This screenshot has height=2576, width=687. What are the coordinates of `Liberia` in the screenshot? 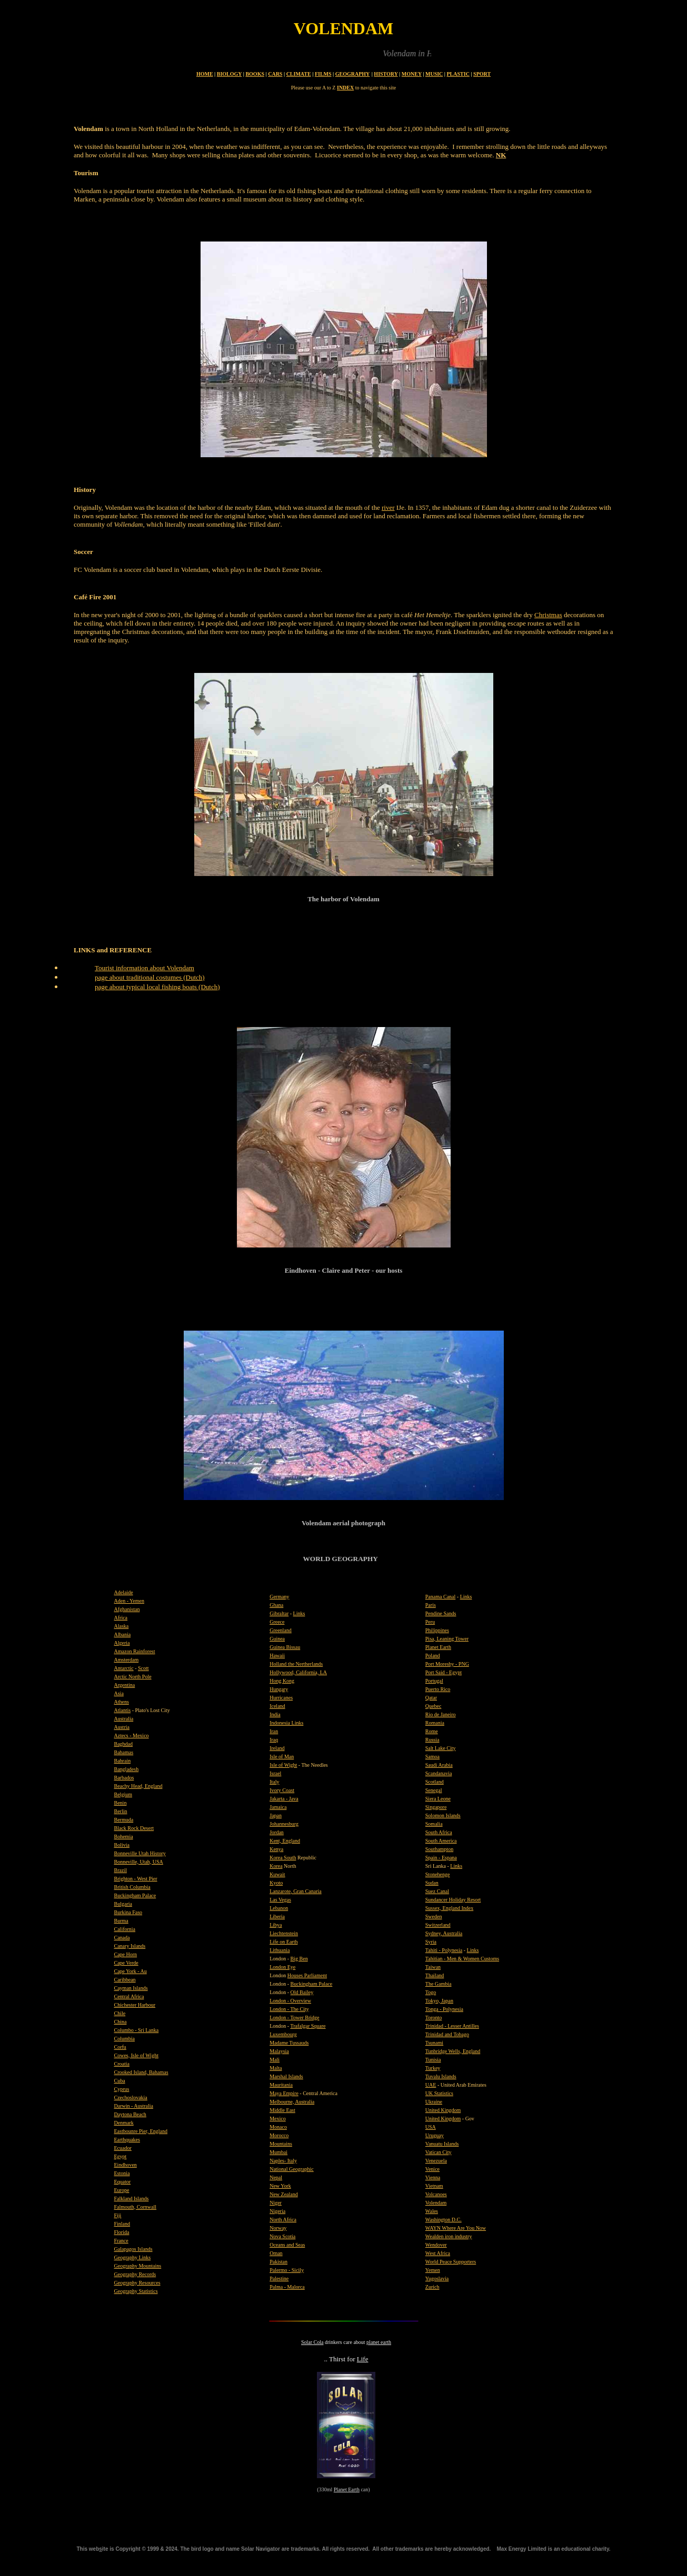 It's located at (277, 1916).